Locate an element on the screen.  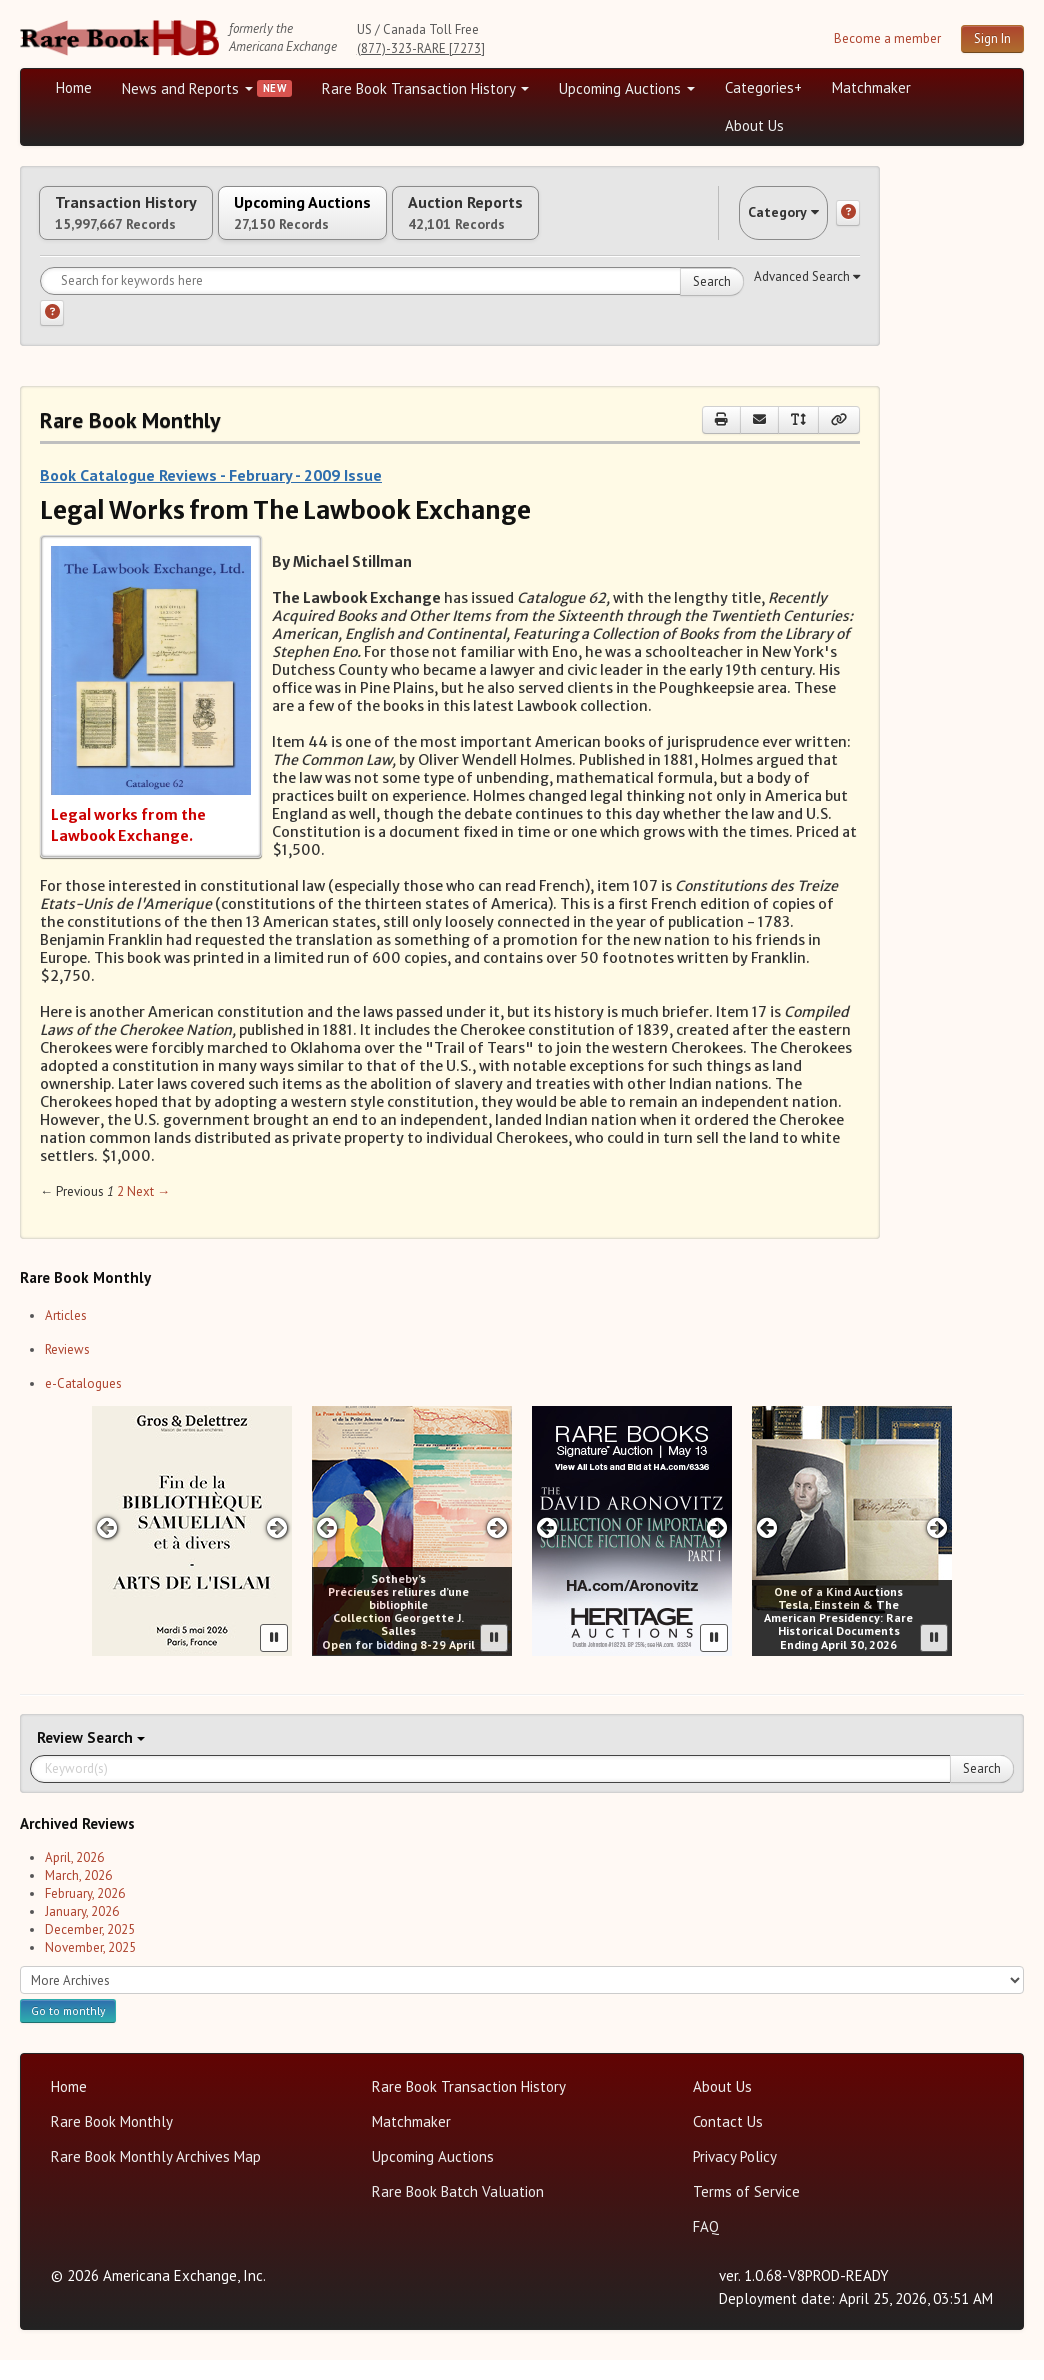
News and Reports is located at coordinates (187, 88).